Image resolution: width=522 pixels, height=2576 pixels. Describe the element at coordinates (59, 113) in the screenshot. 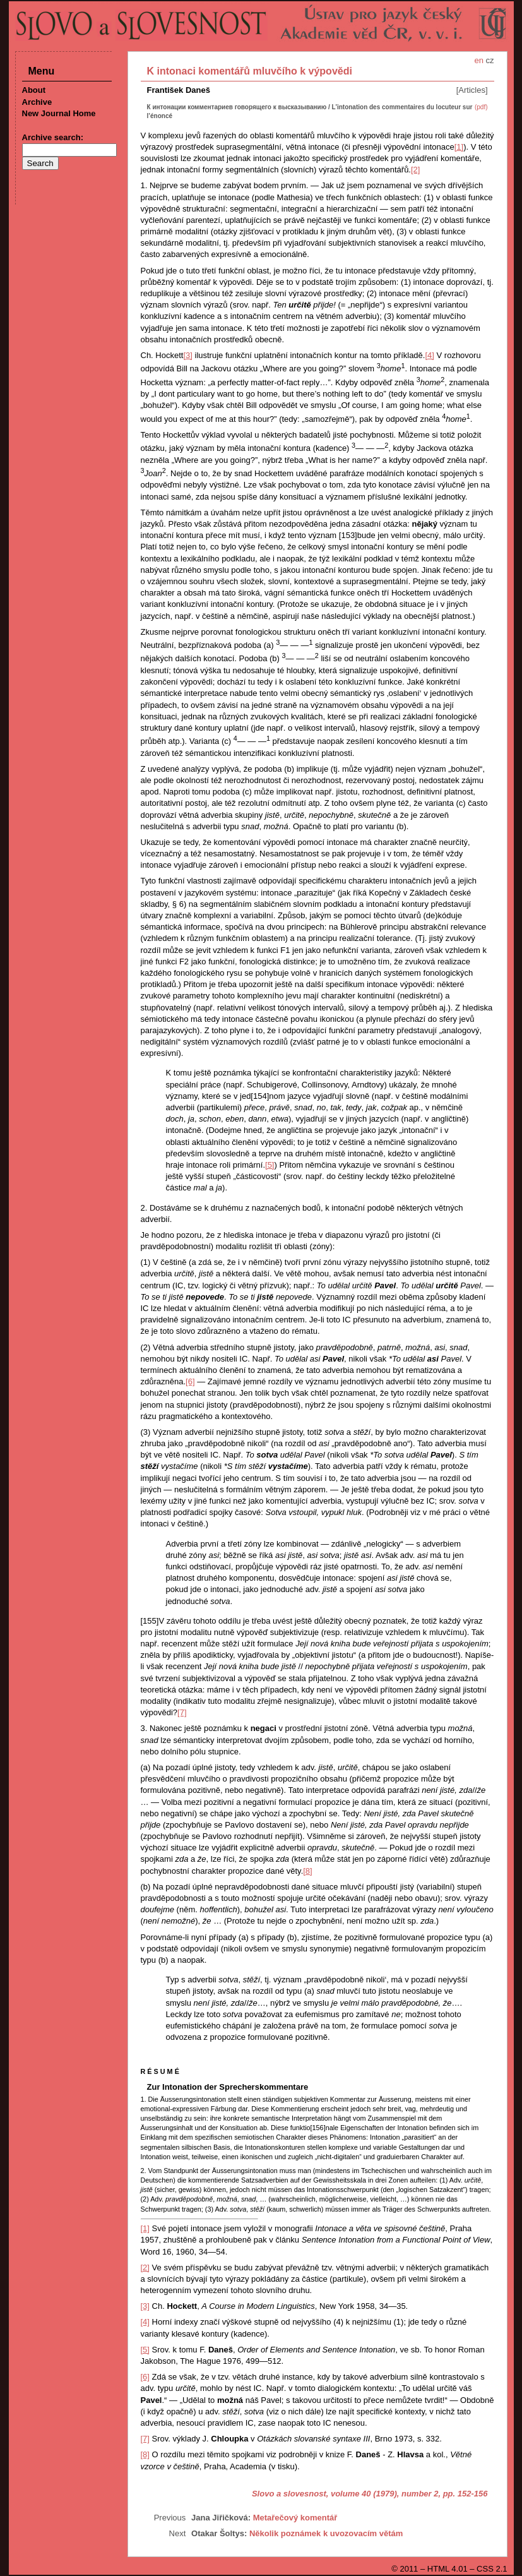

I see `New Journal Home` at that location.